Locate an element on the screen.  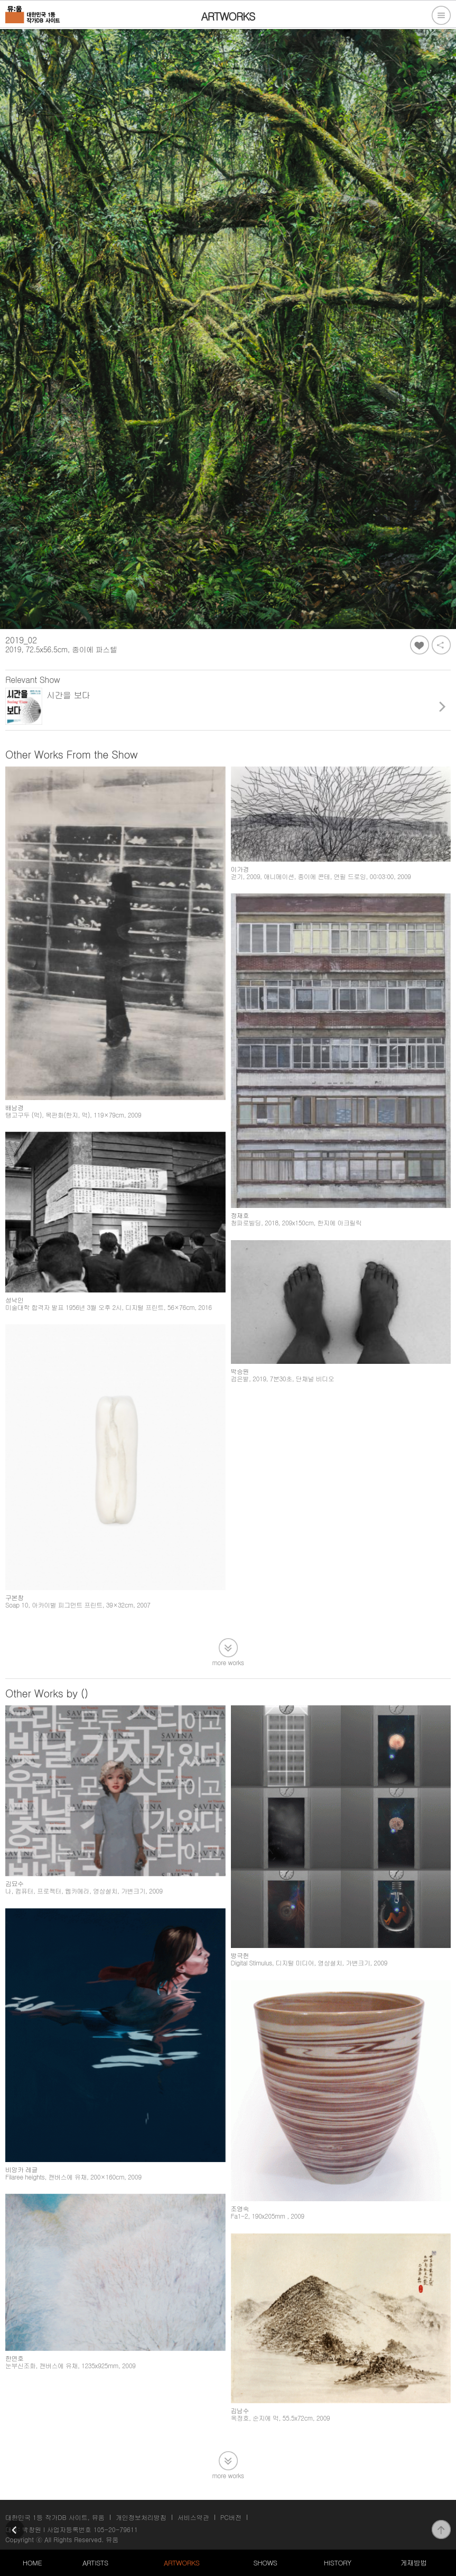
개인정보처리방침 is located at coordinates (141, 2517).